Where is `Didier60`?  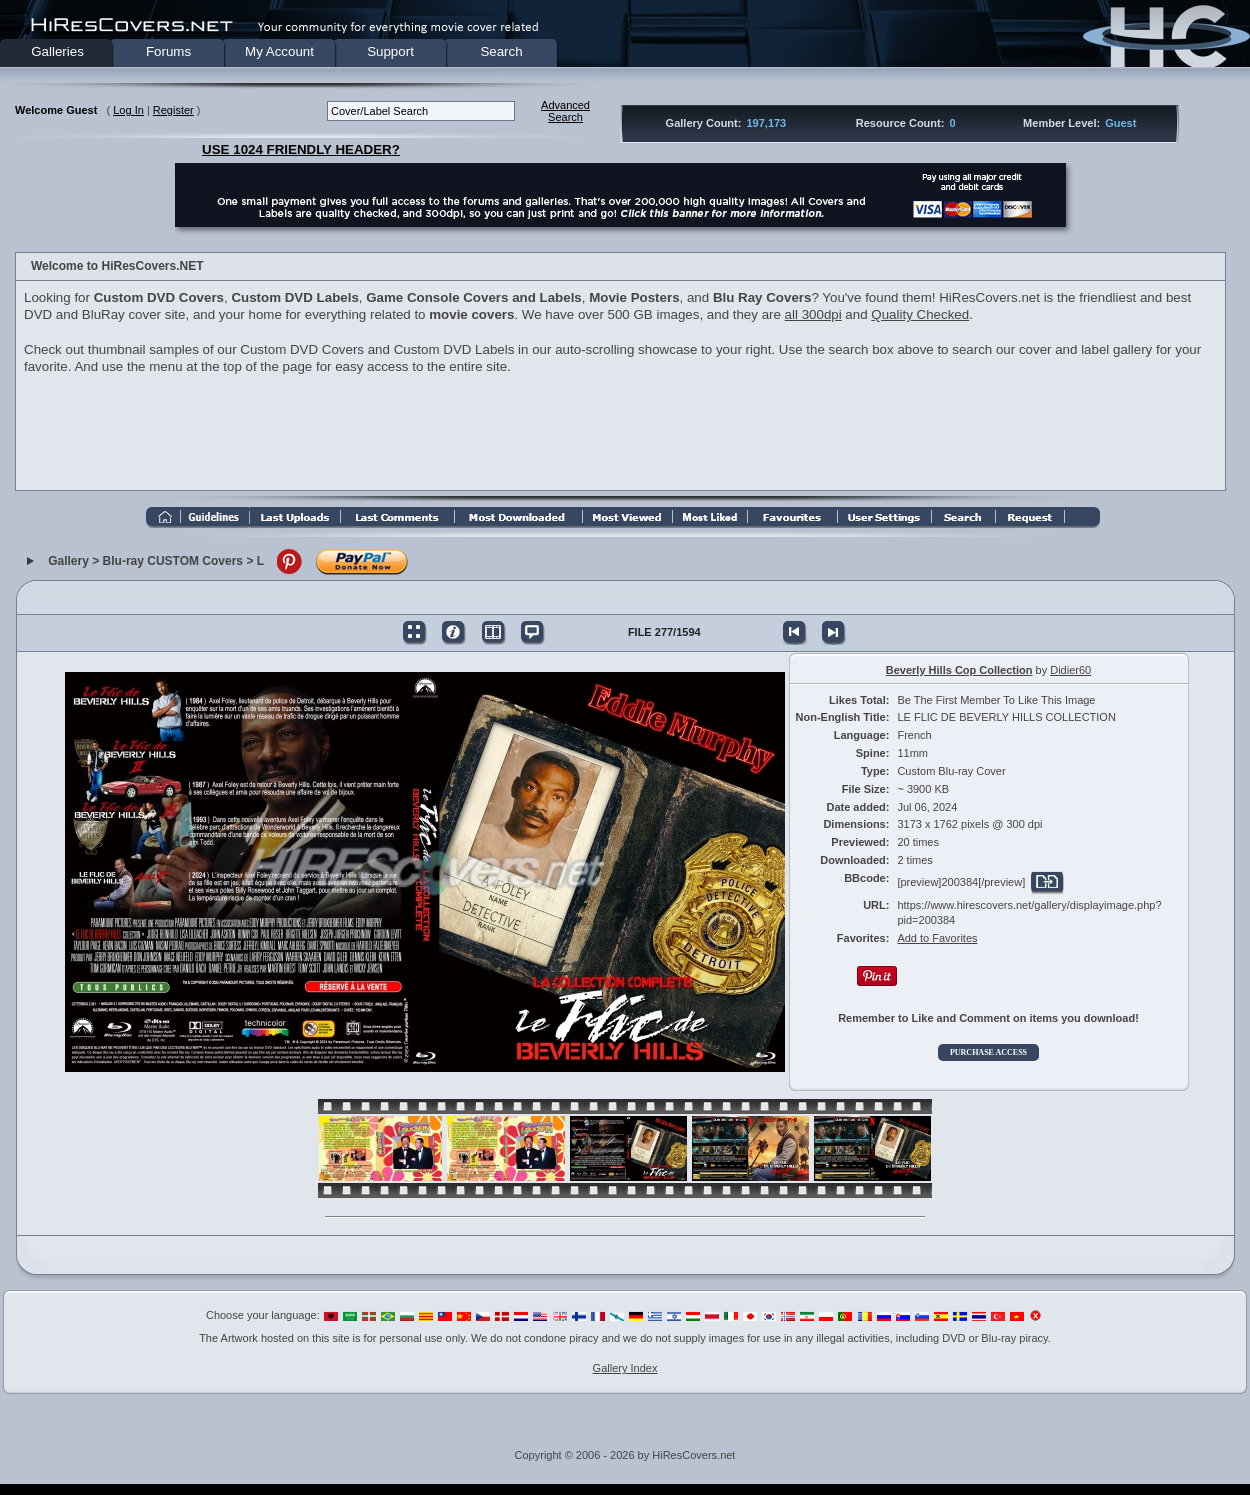 Didier60 is located at coordinates (1070, 670).